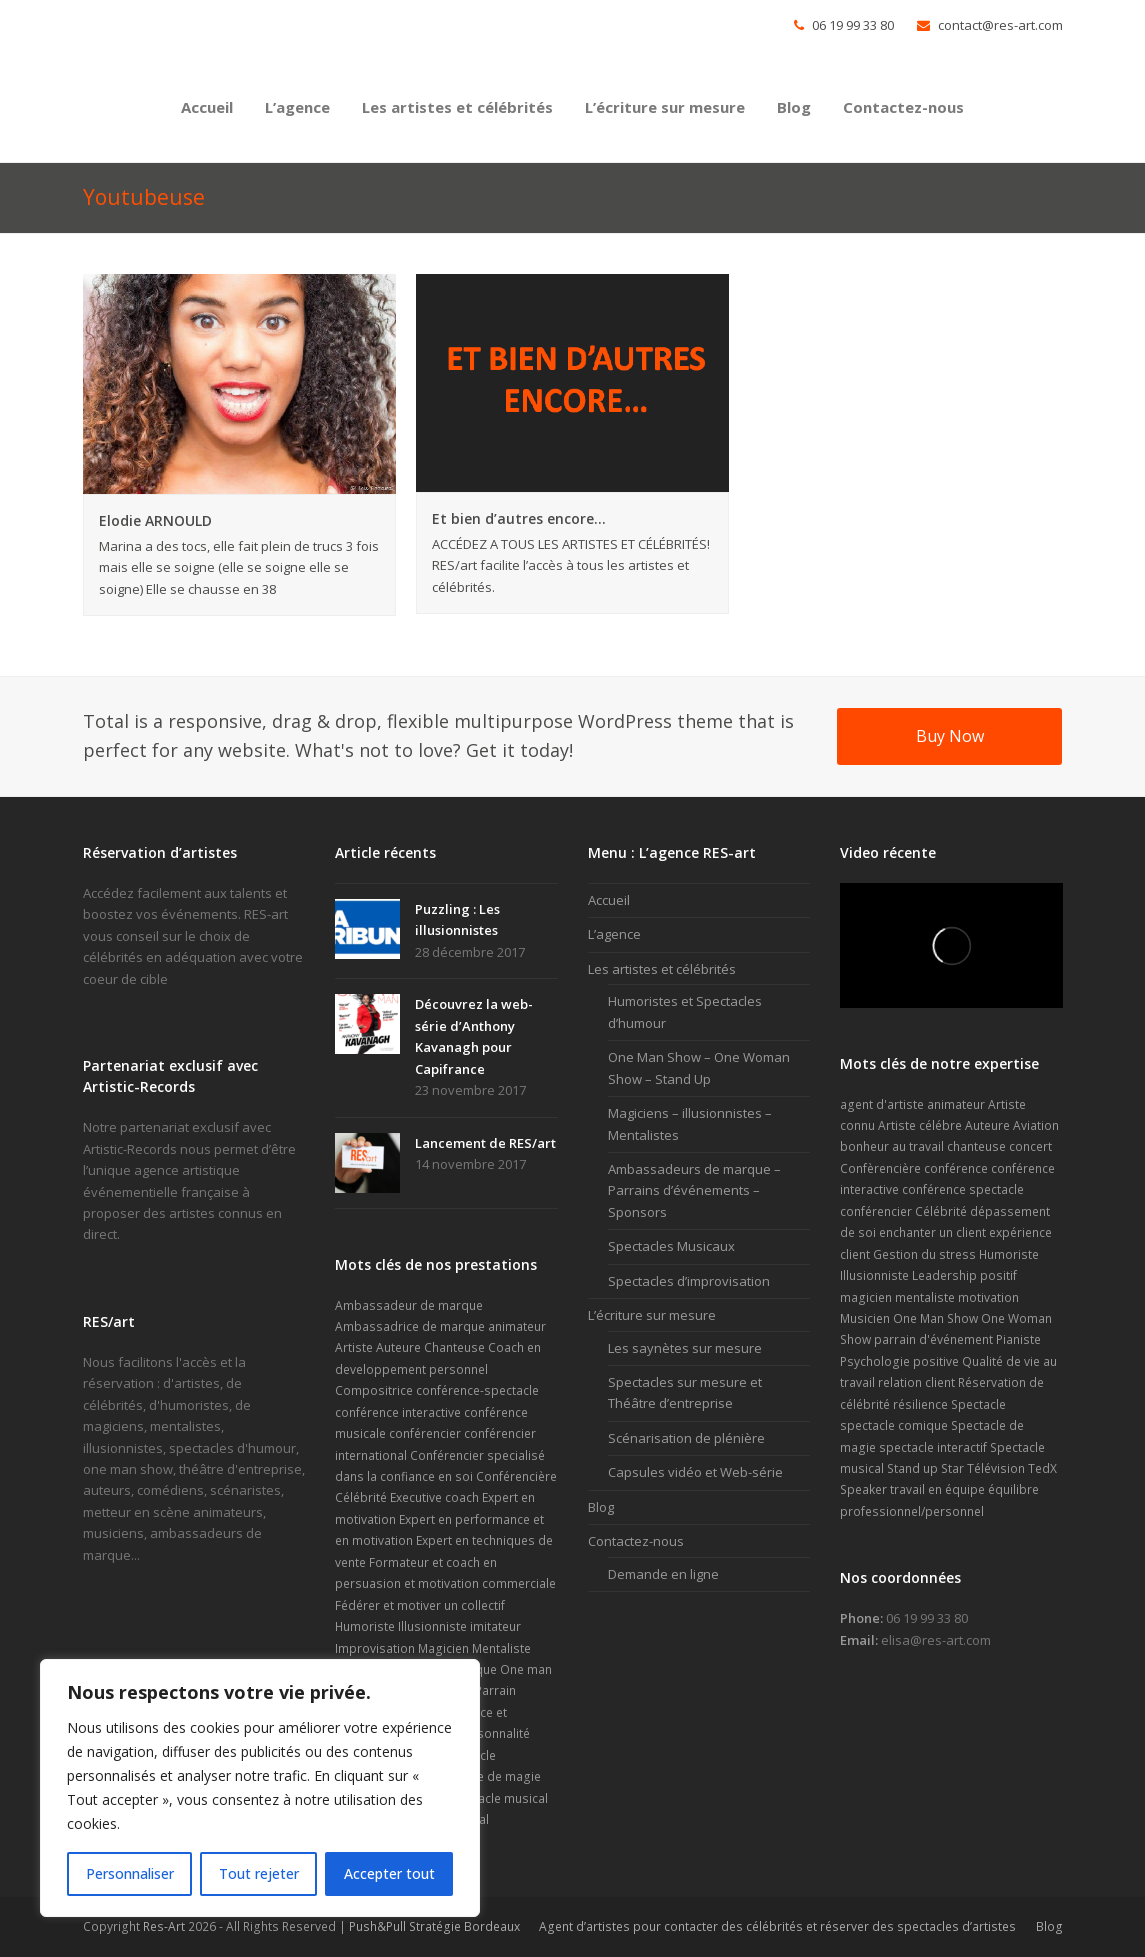 This screenshot has height=1957, width=1145. I want to click on Magicien [Magicien (7 éléments)], so click(443, 1648).